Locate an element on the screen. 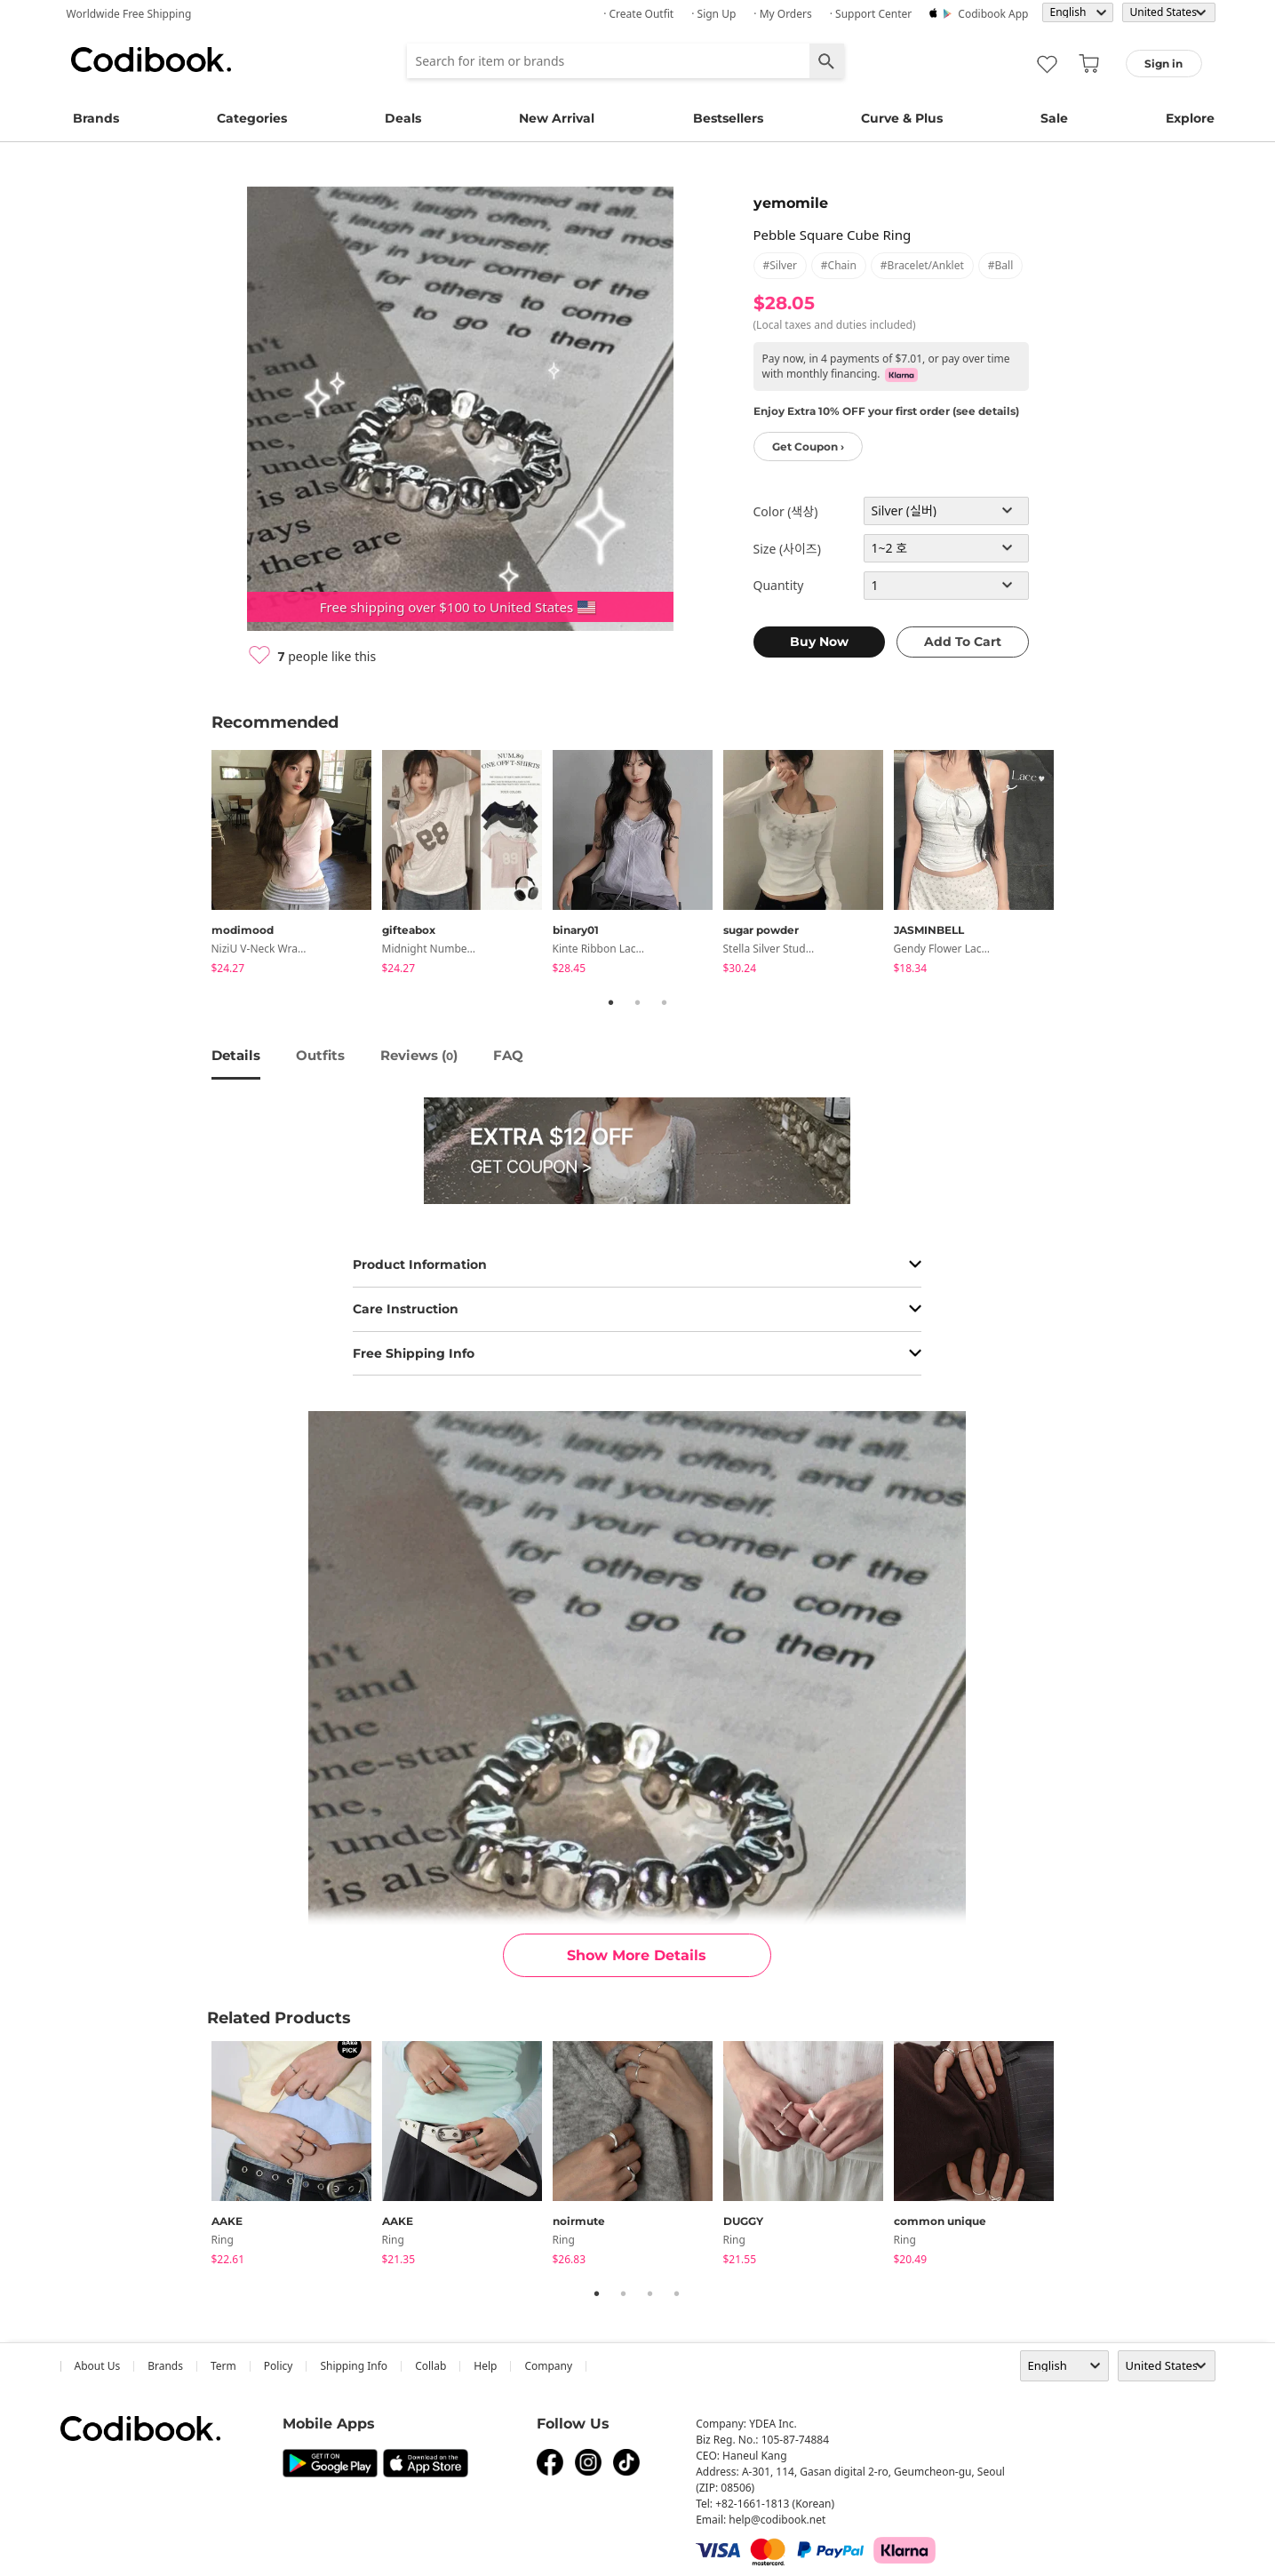  Shipping Info is located at coordinates (353, 2365).